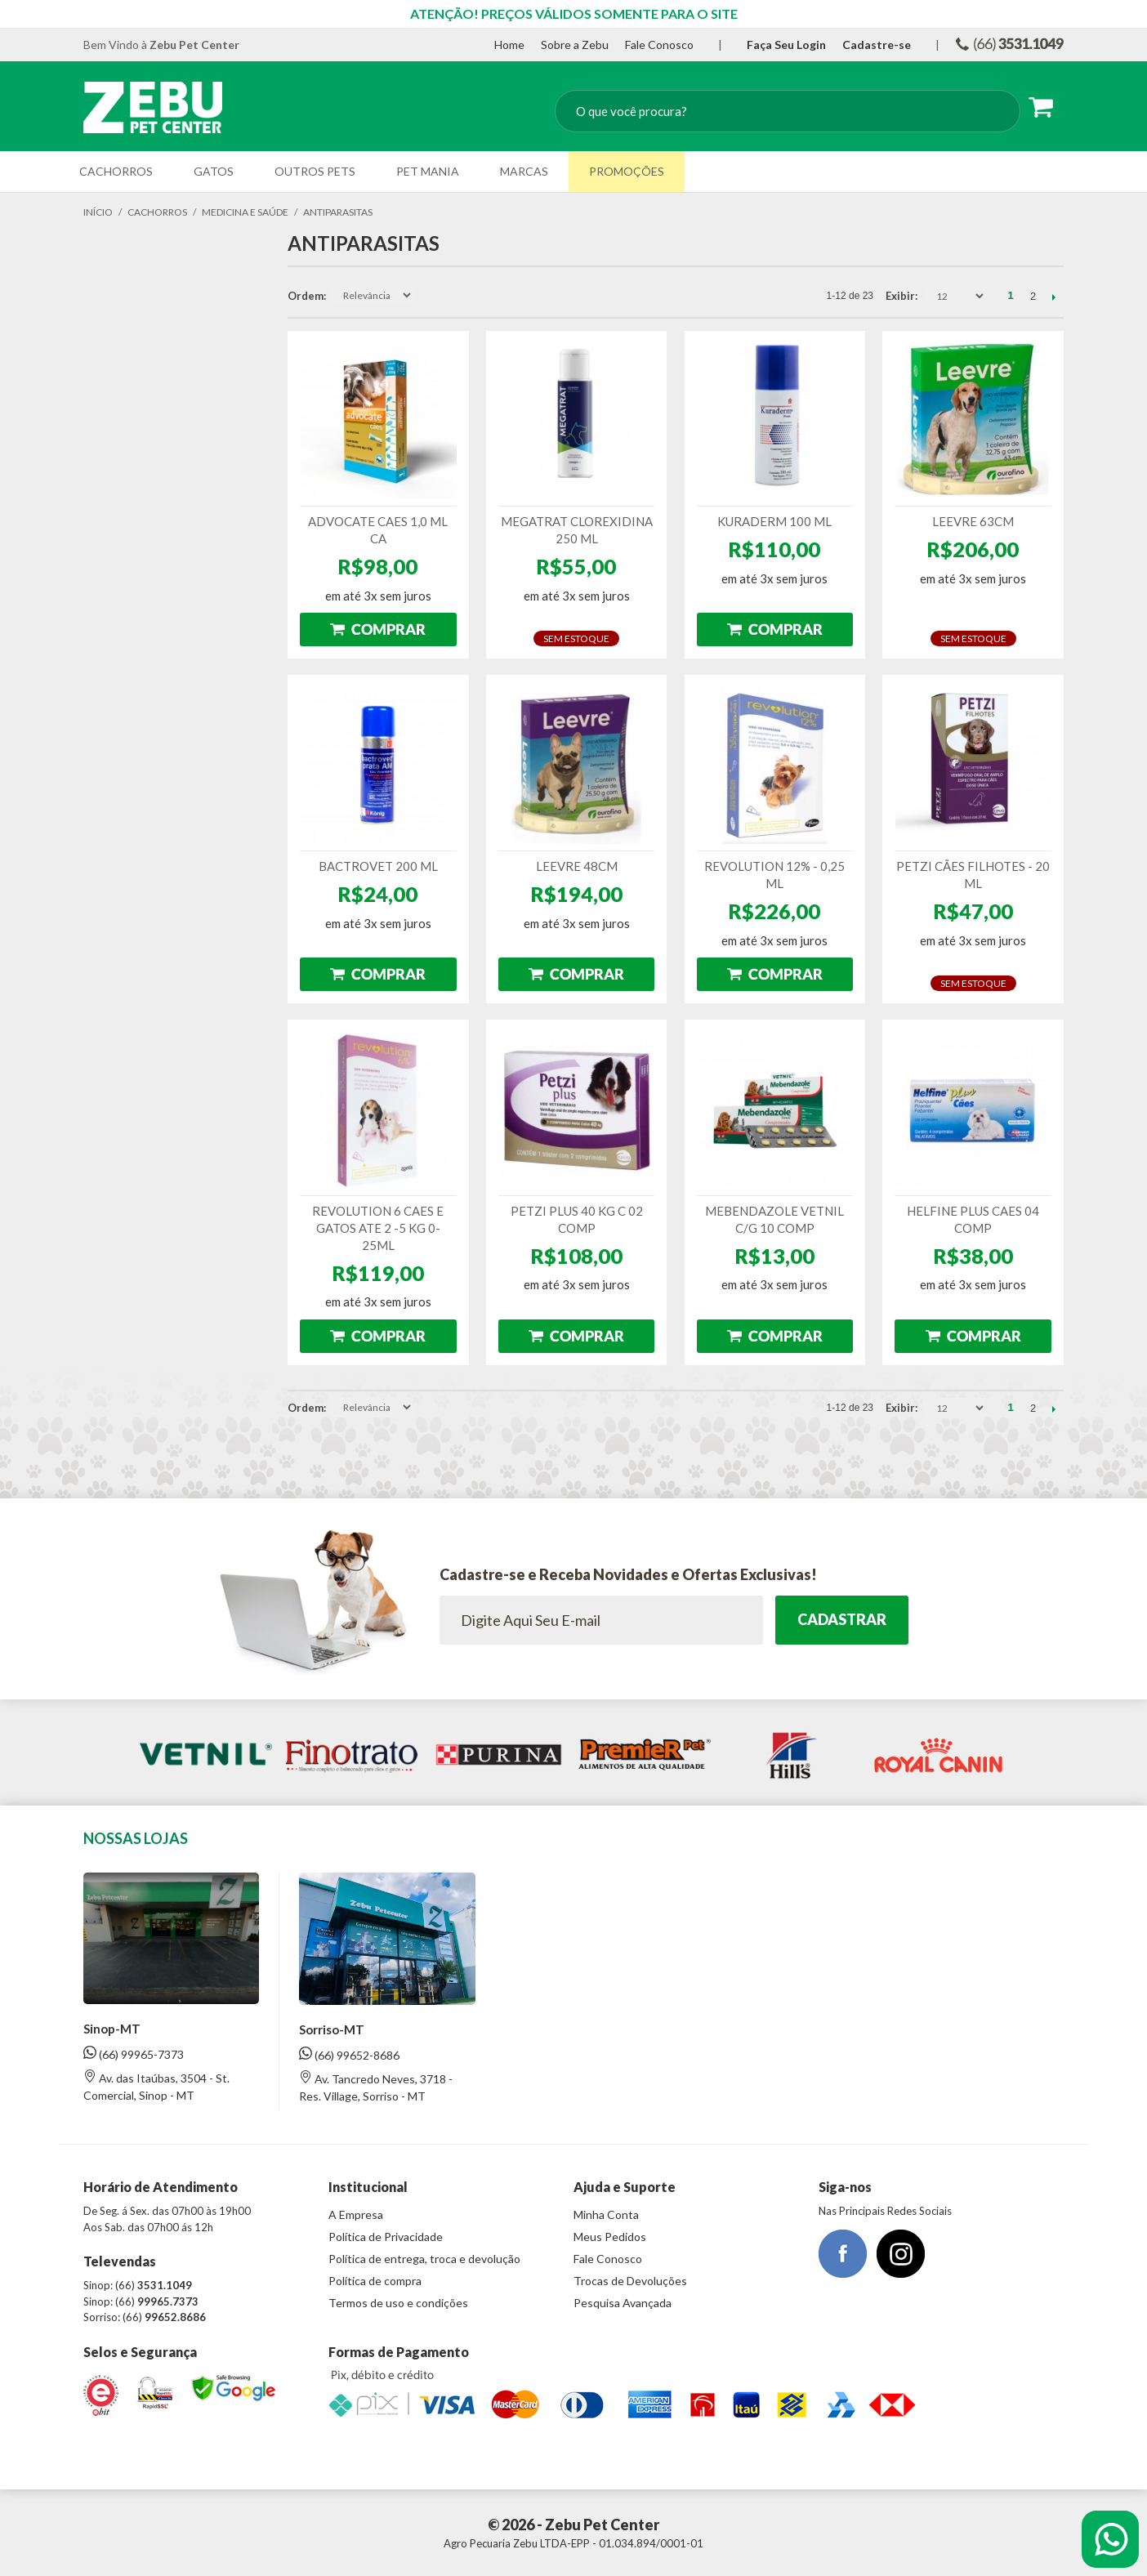 This screenshot has height=2576, width=1147. I want to click on Pesquisa Avançada, so click(623, 2303).